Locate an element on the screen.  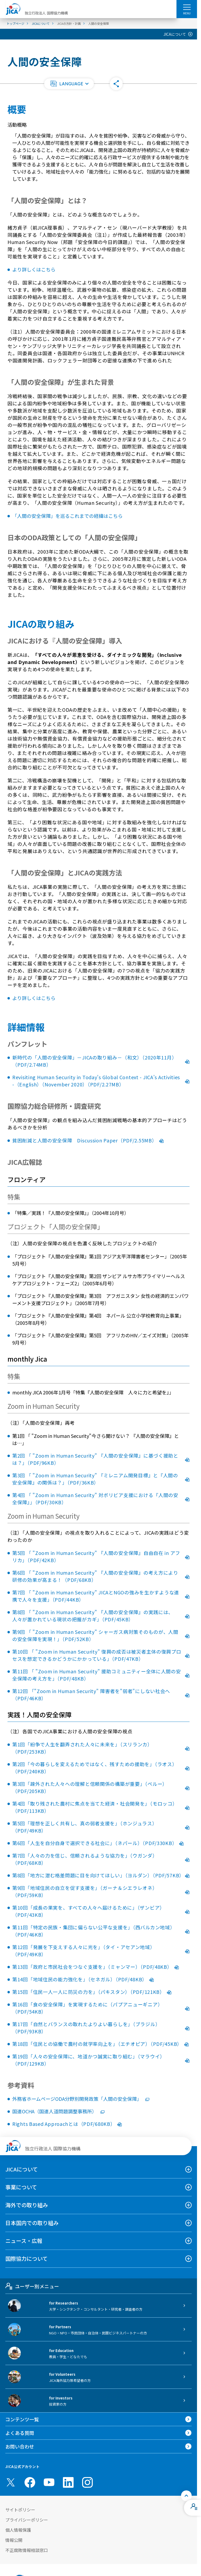
[button] is located at coordinates (69, 83).